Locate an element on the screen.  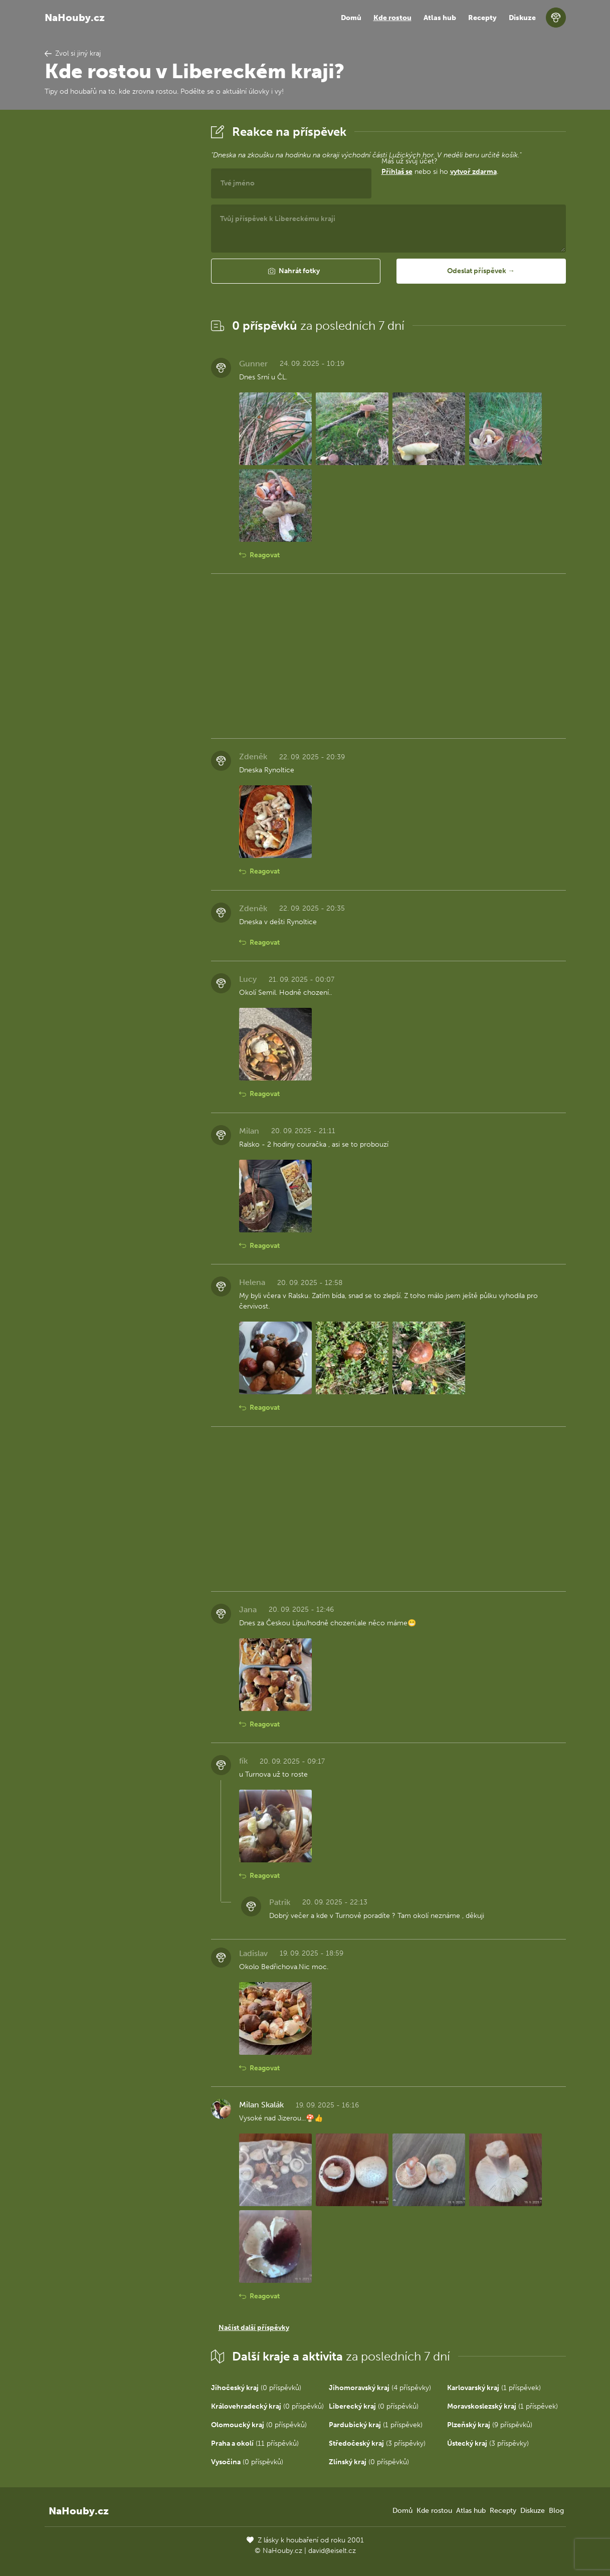
Atlas hub is located at coordinates (440, 18).